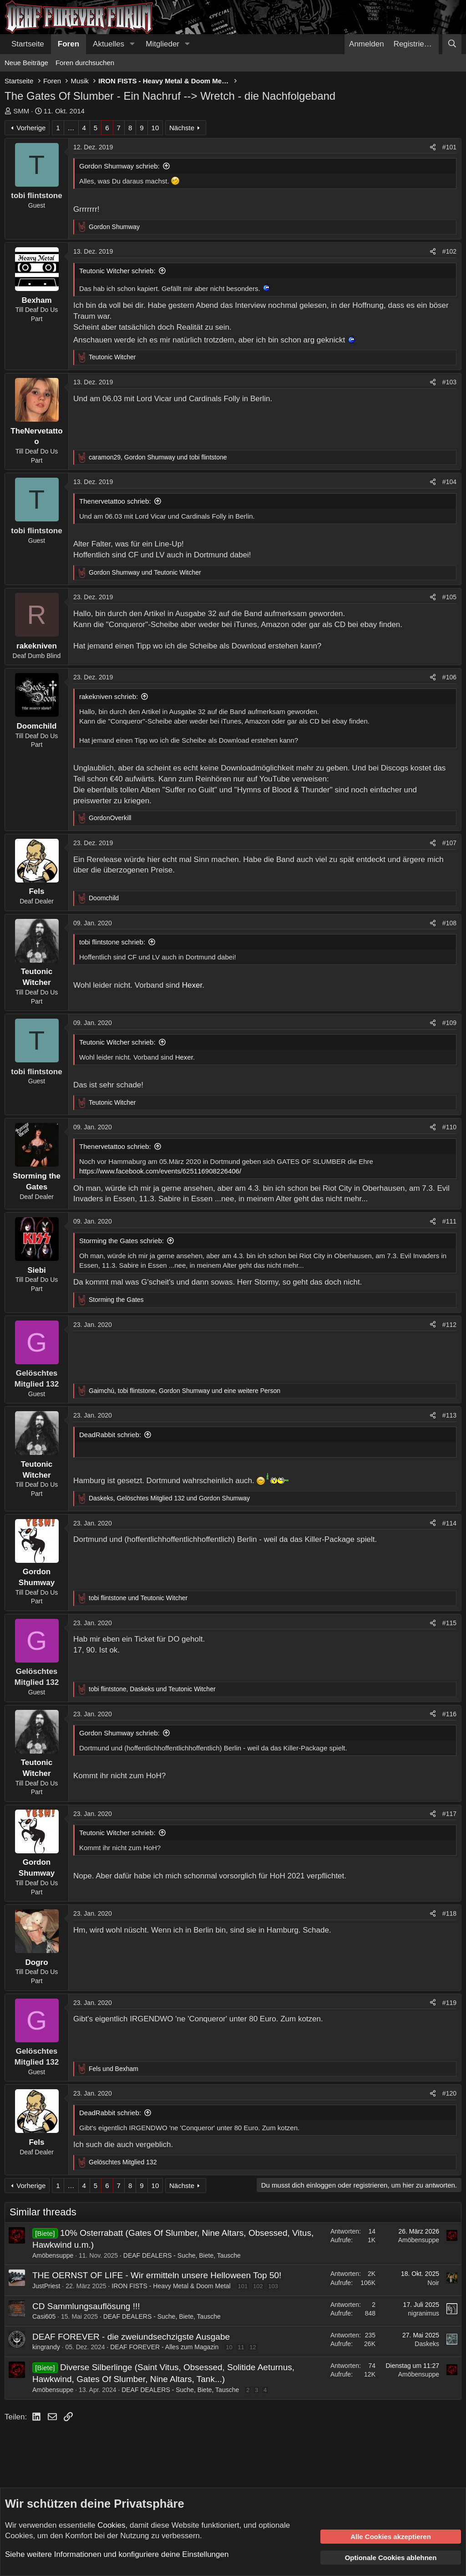 Image resolution: width=466 pixels, height=2576 pixels. I want to click on Hexer, so click(192, 985).